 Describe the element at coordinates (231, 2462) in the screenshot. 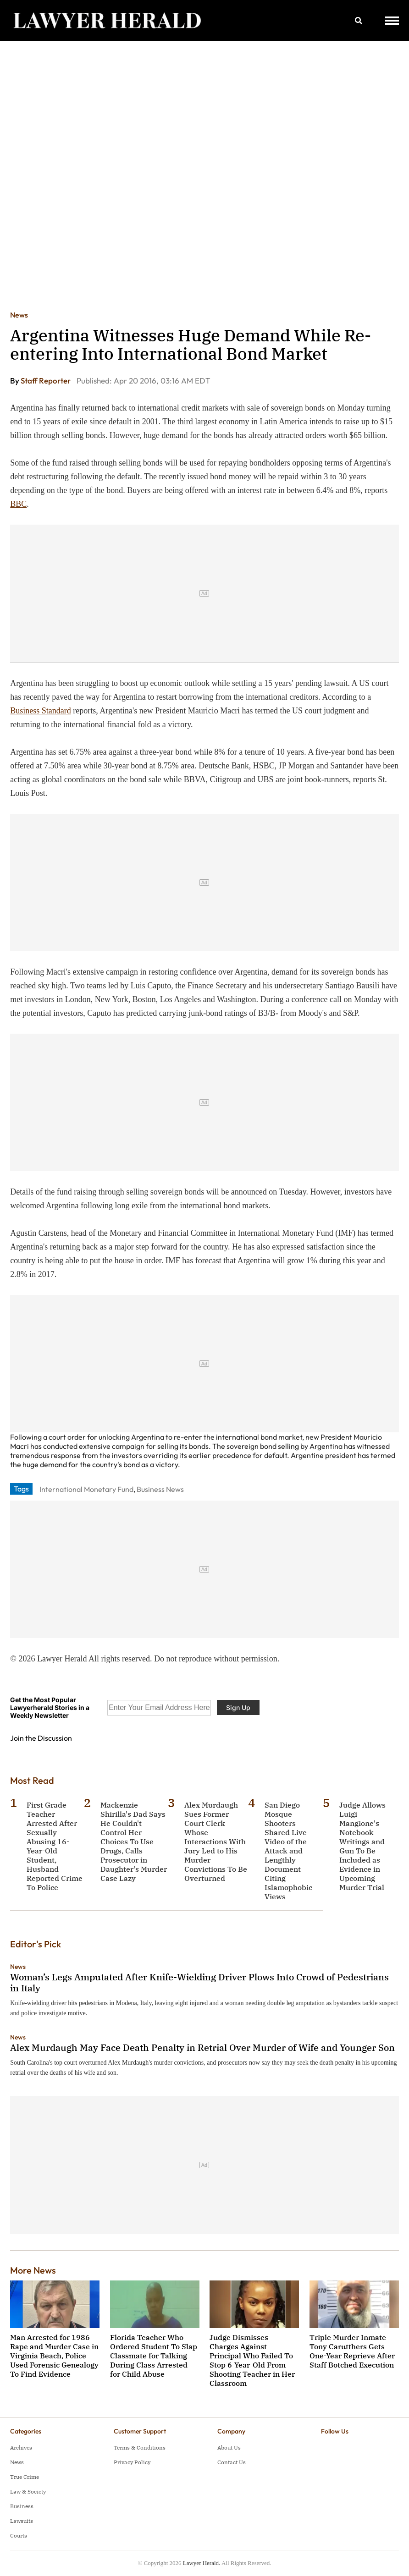

I see `Contact Us` at that location.